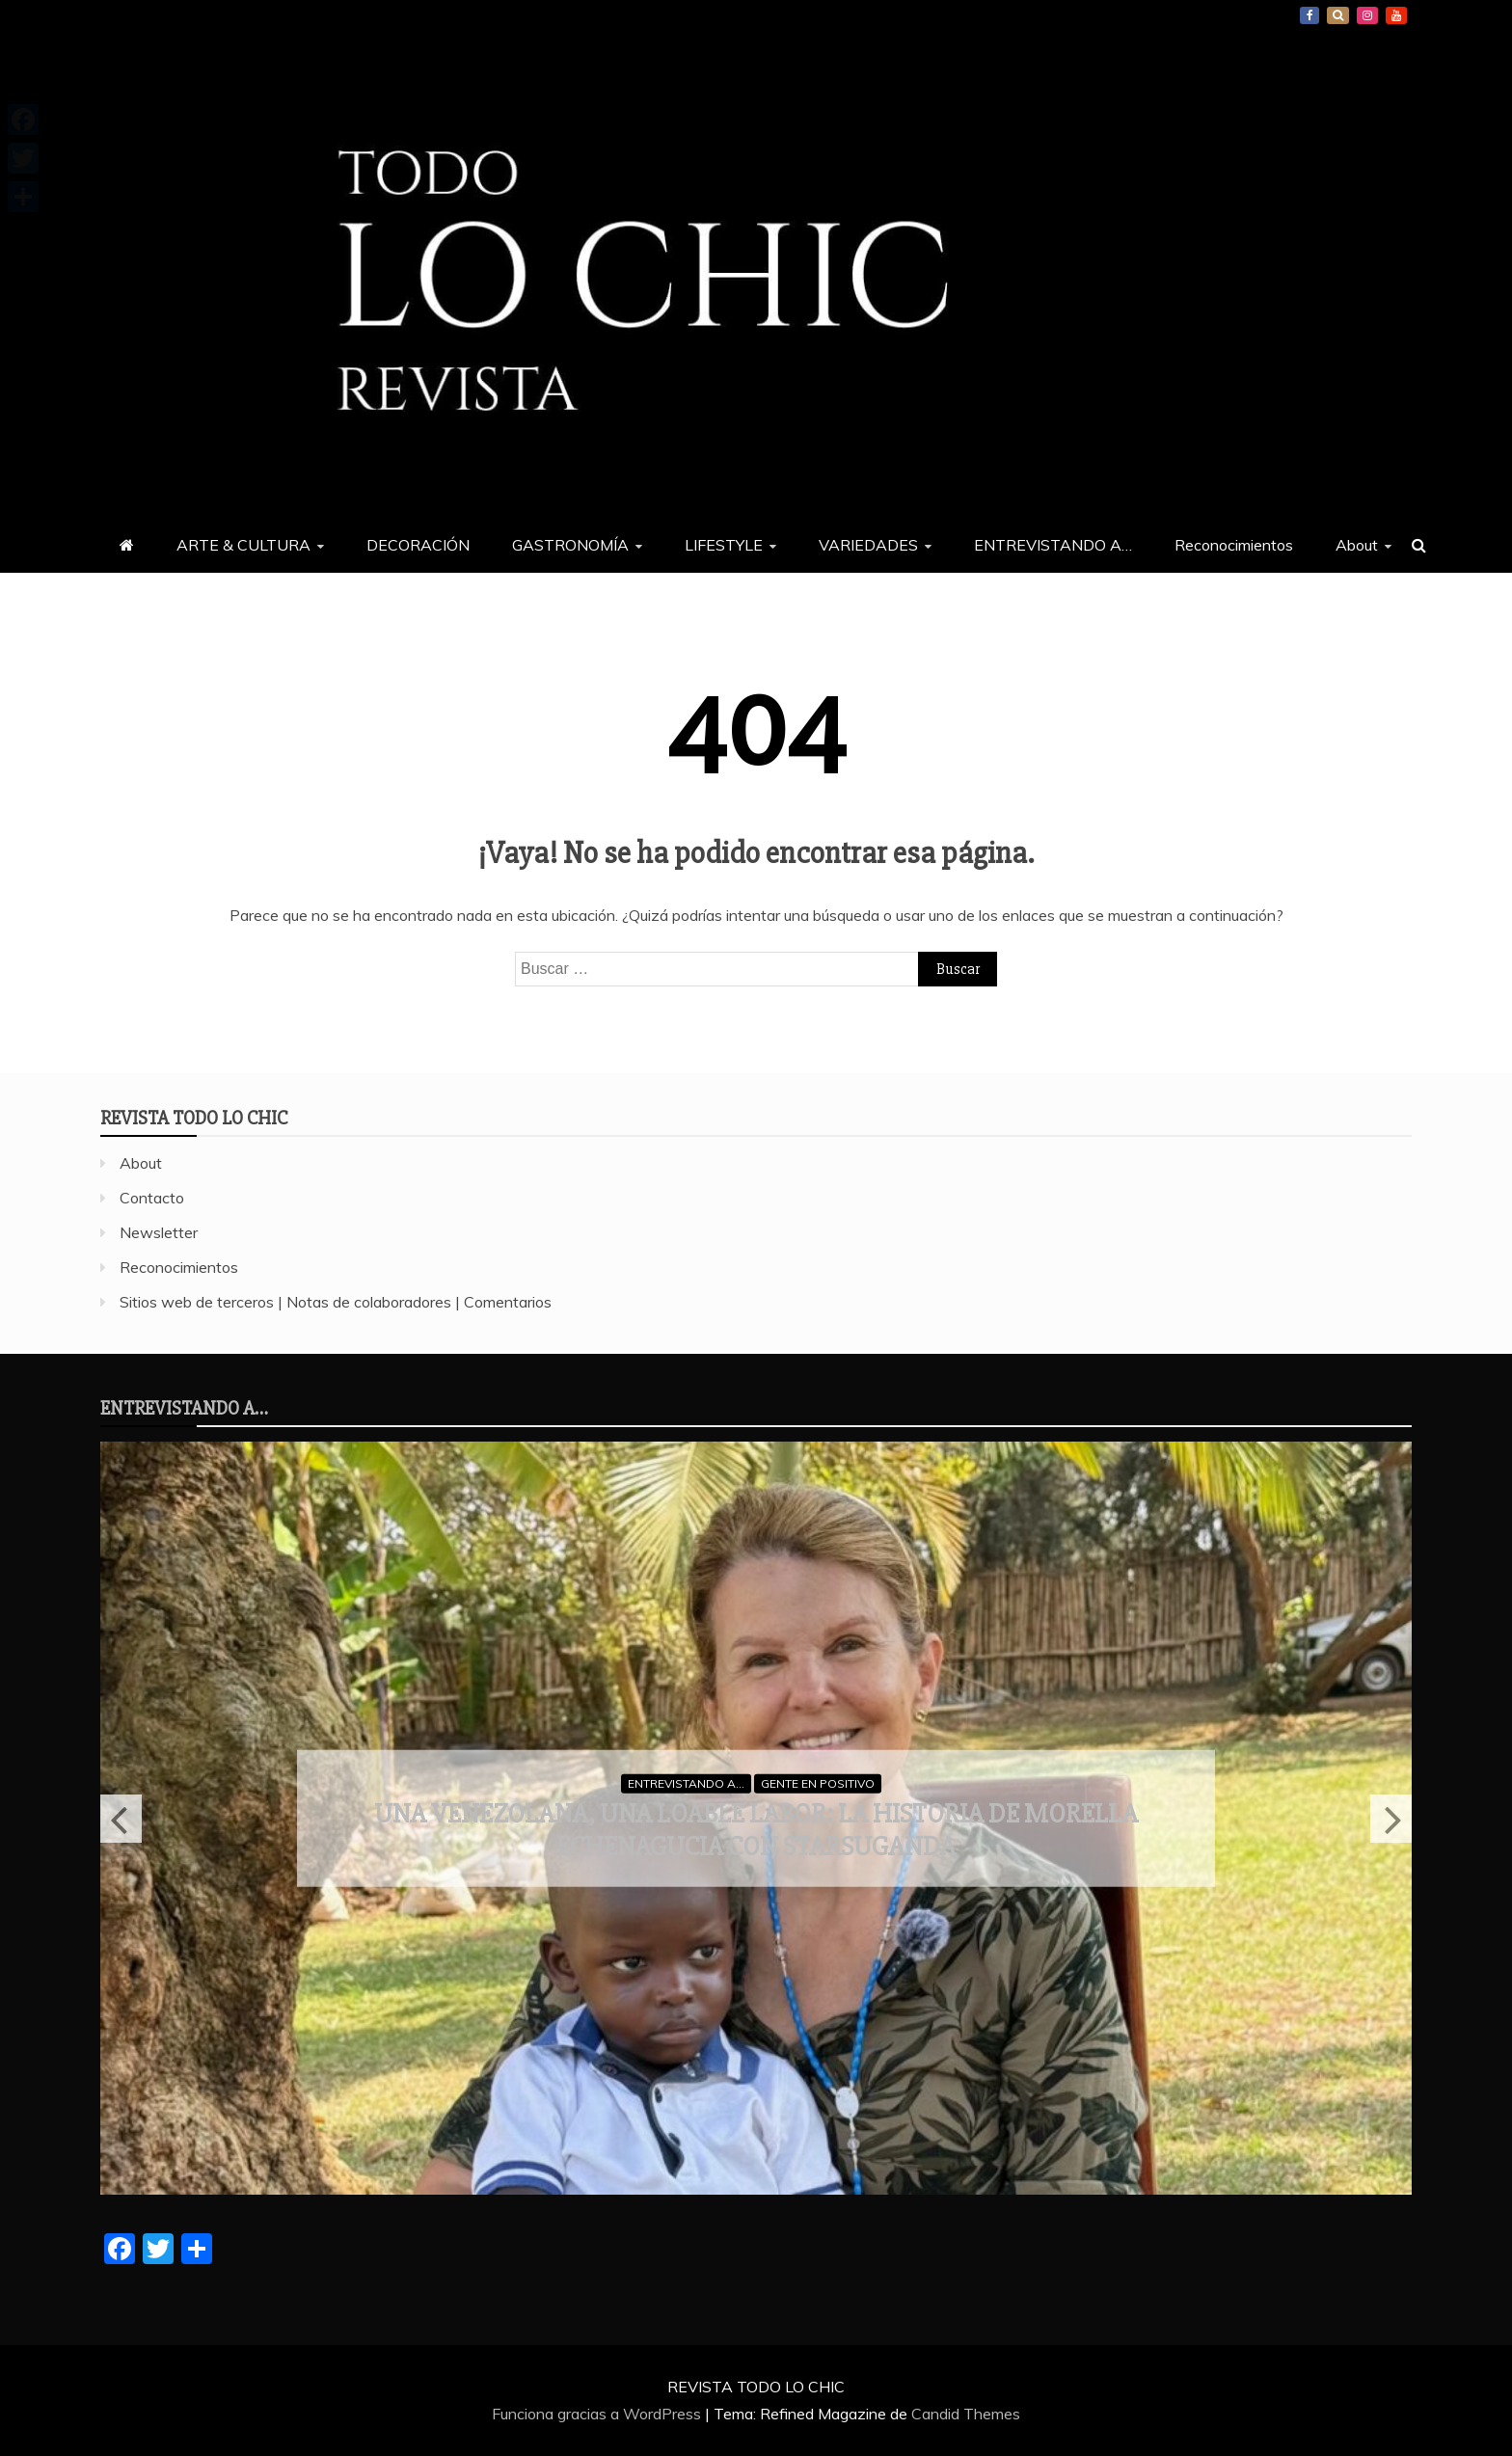 Image resolution: width=1512 pixels, height=2456 pixels. What do you see at coordinates (1309, 15) in the screenshot?
I see `Facebook` at bounding box center [1309, 15].